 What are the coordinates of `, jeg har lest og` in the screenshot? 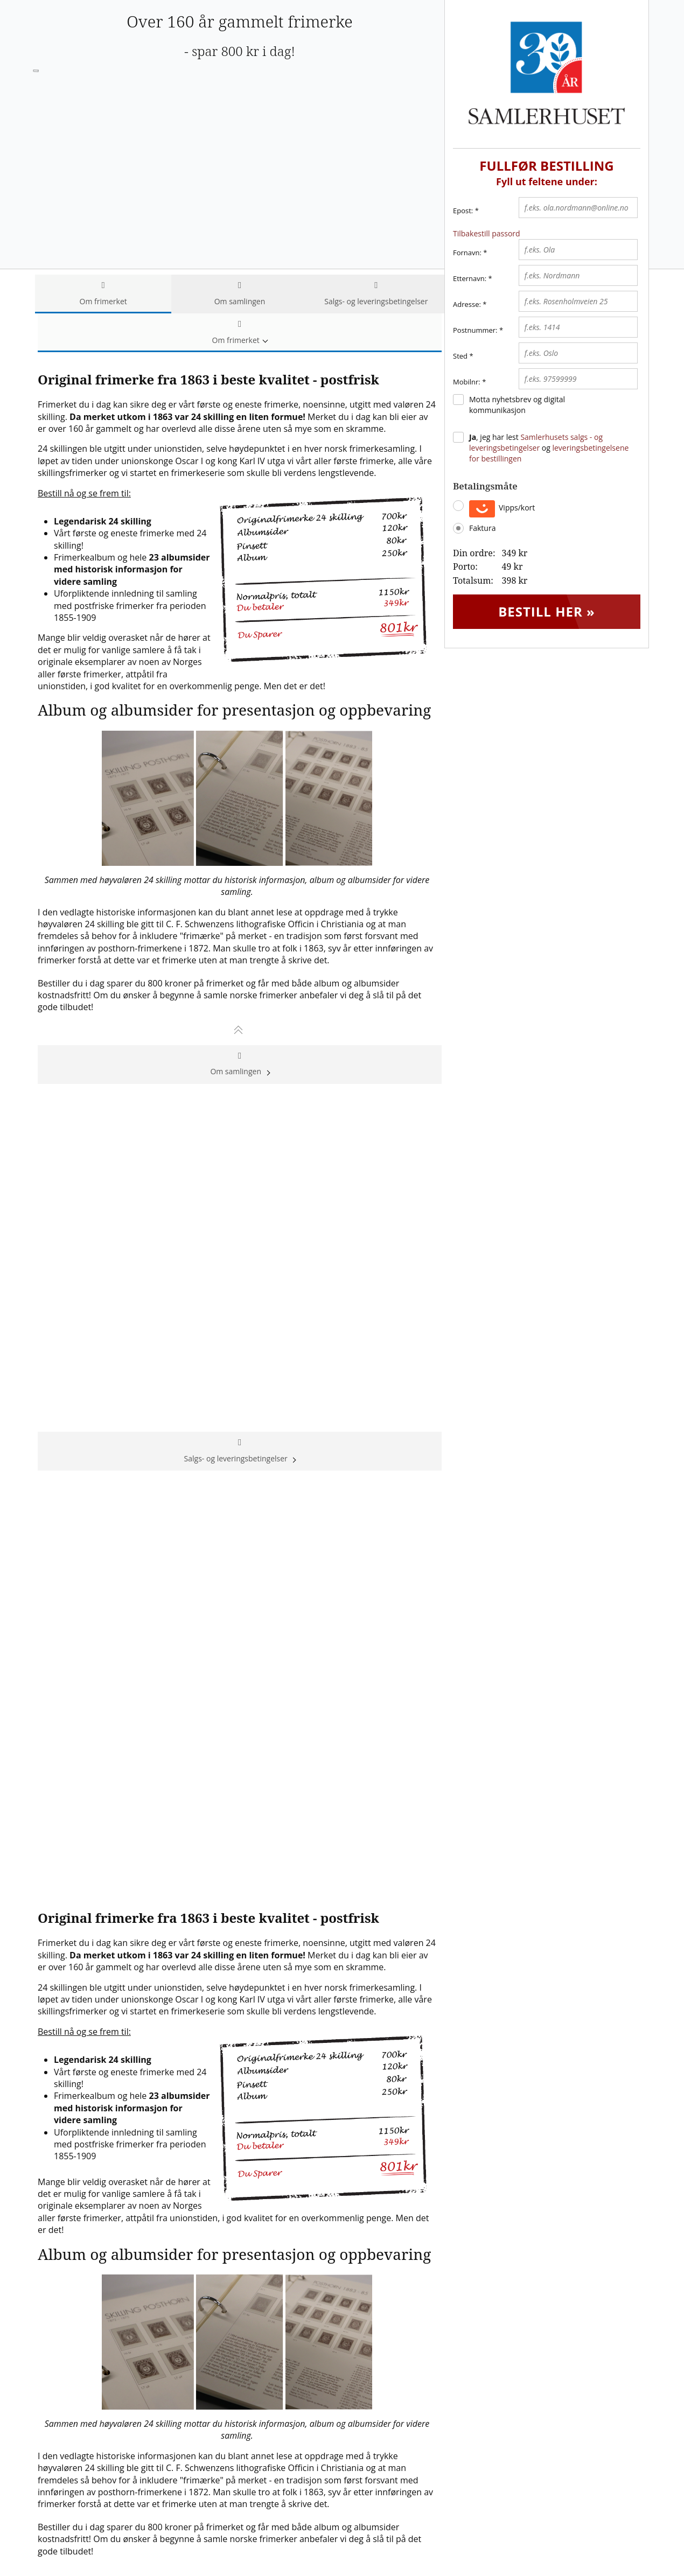 It's located at (549, 448).